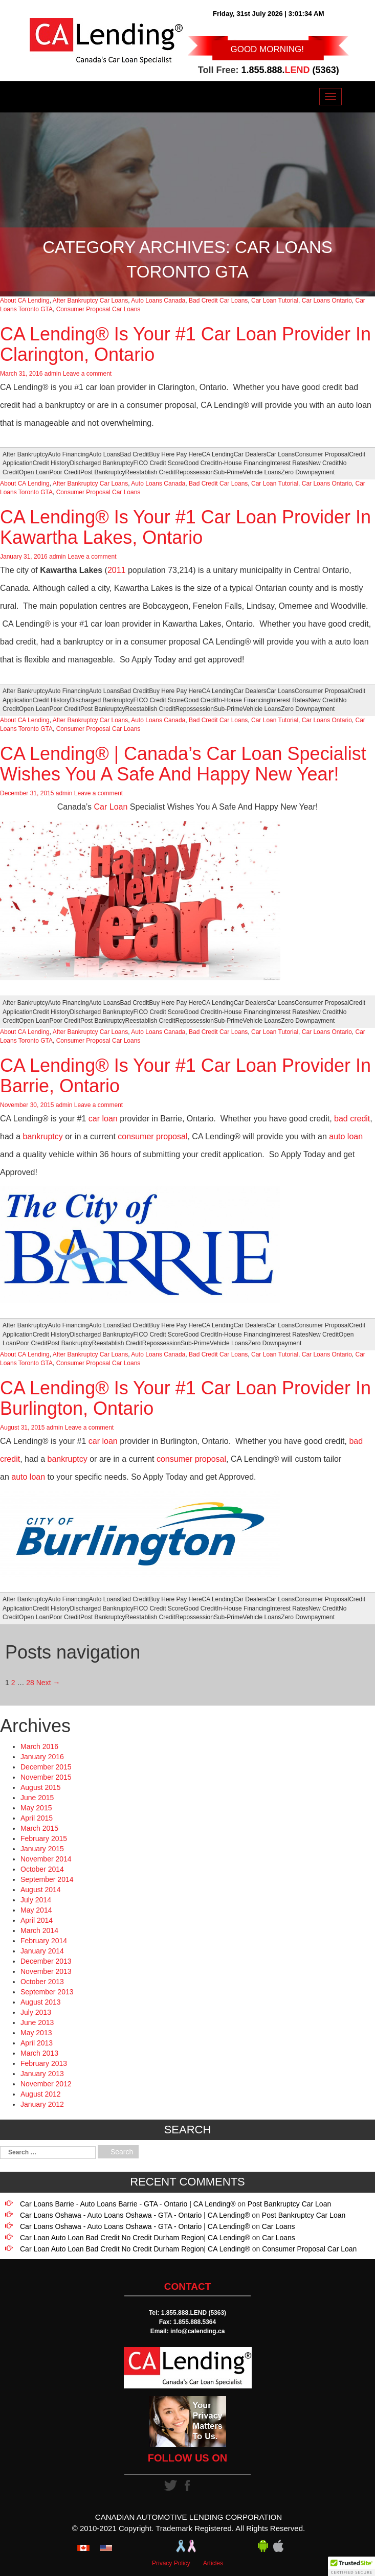  I want to click on 1.855.888. (5363), so click(290, 70).